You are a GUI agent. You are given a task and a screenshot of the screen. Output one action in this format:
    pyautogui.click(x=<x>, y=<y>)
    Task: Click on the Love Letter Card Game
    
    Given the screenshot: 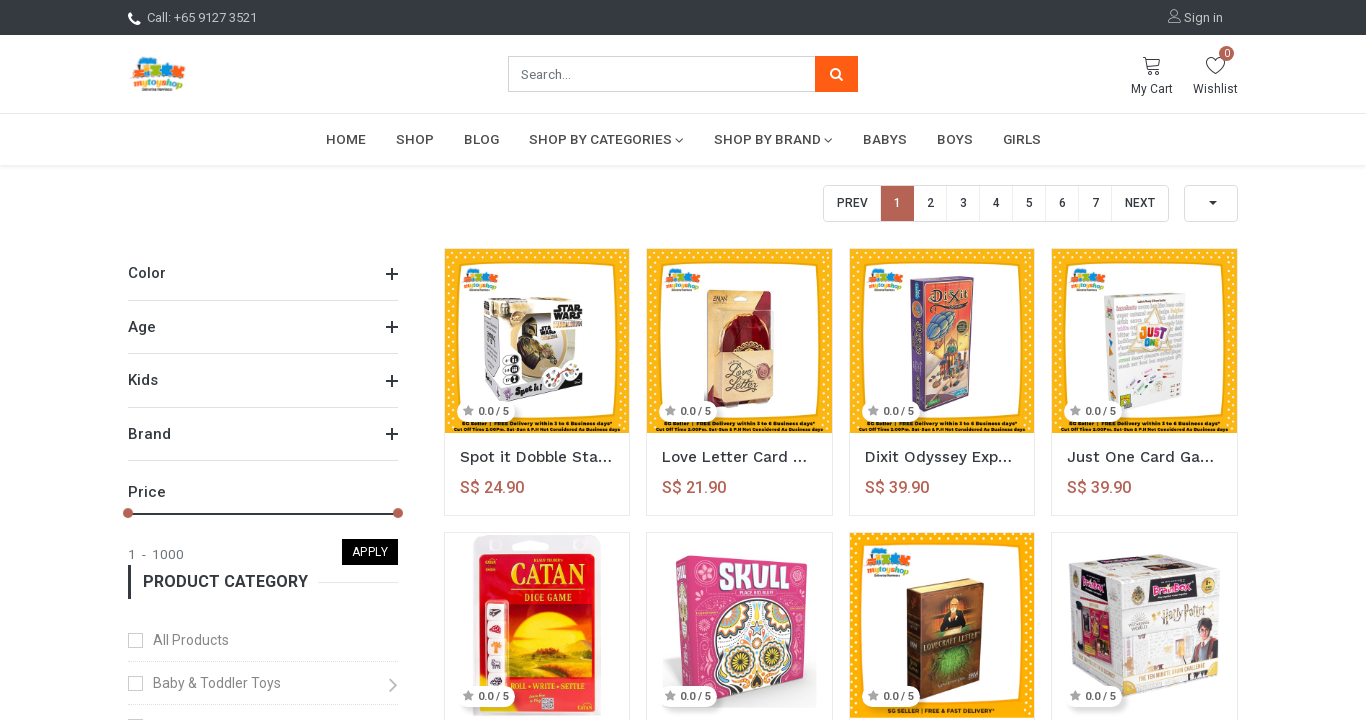 What is the action you would take?
    pyautogui.click(x=739, y=457)
    